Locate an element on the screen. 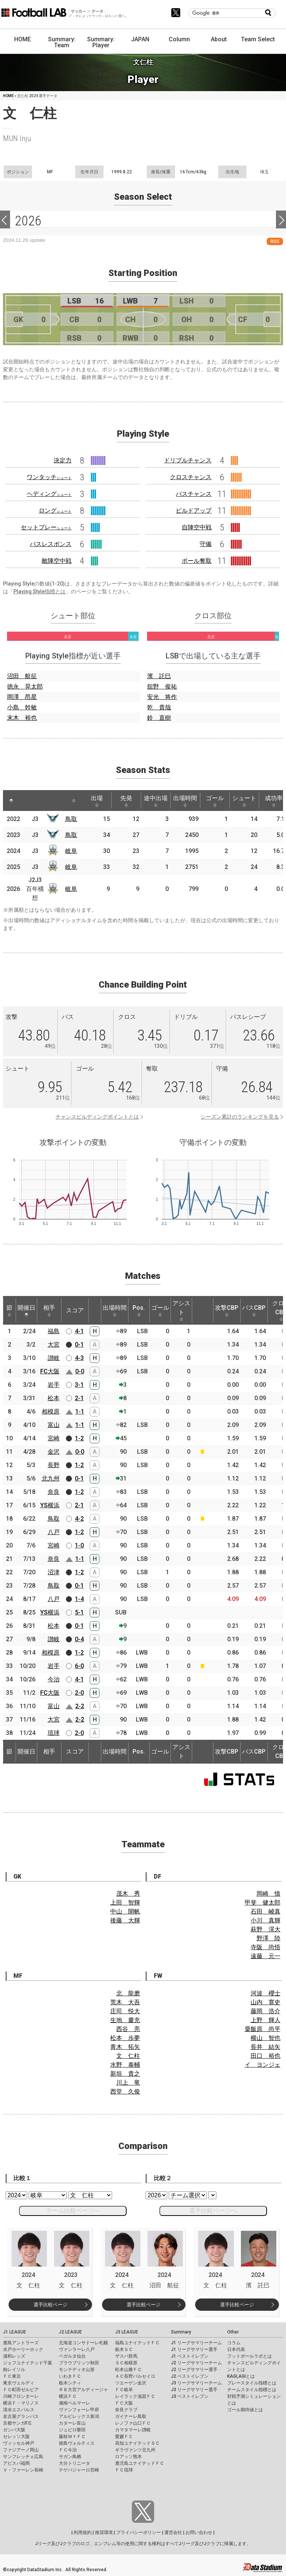 The width and height of the screenshot is (286, 2576). ＦＣ大阪 is located at coordinates (124, 2403).